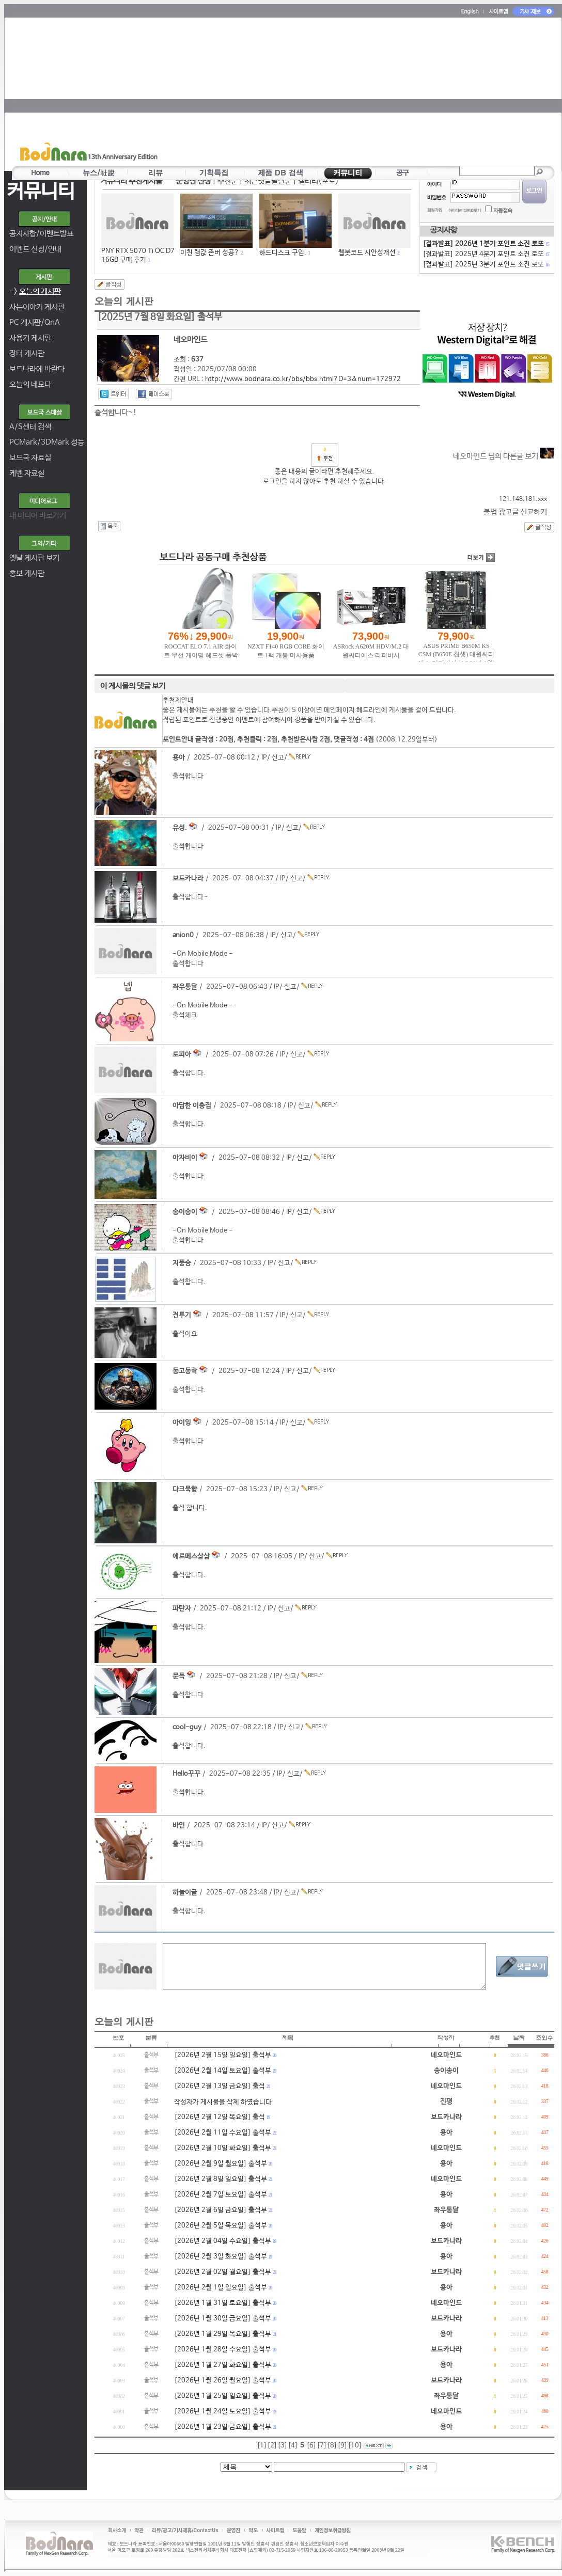  What do you see at coordinates (220, 2287) in the screenshot?
I see `[2026년 2월 1일 일요일] 출석부` at bounding box center [220, 2287].